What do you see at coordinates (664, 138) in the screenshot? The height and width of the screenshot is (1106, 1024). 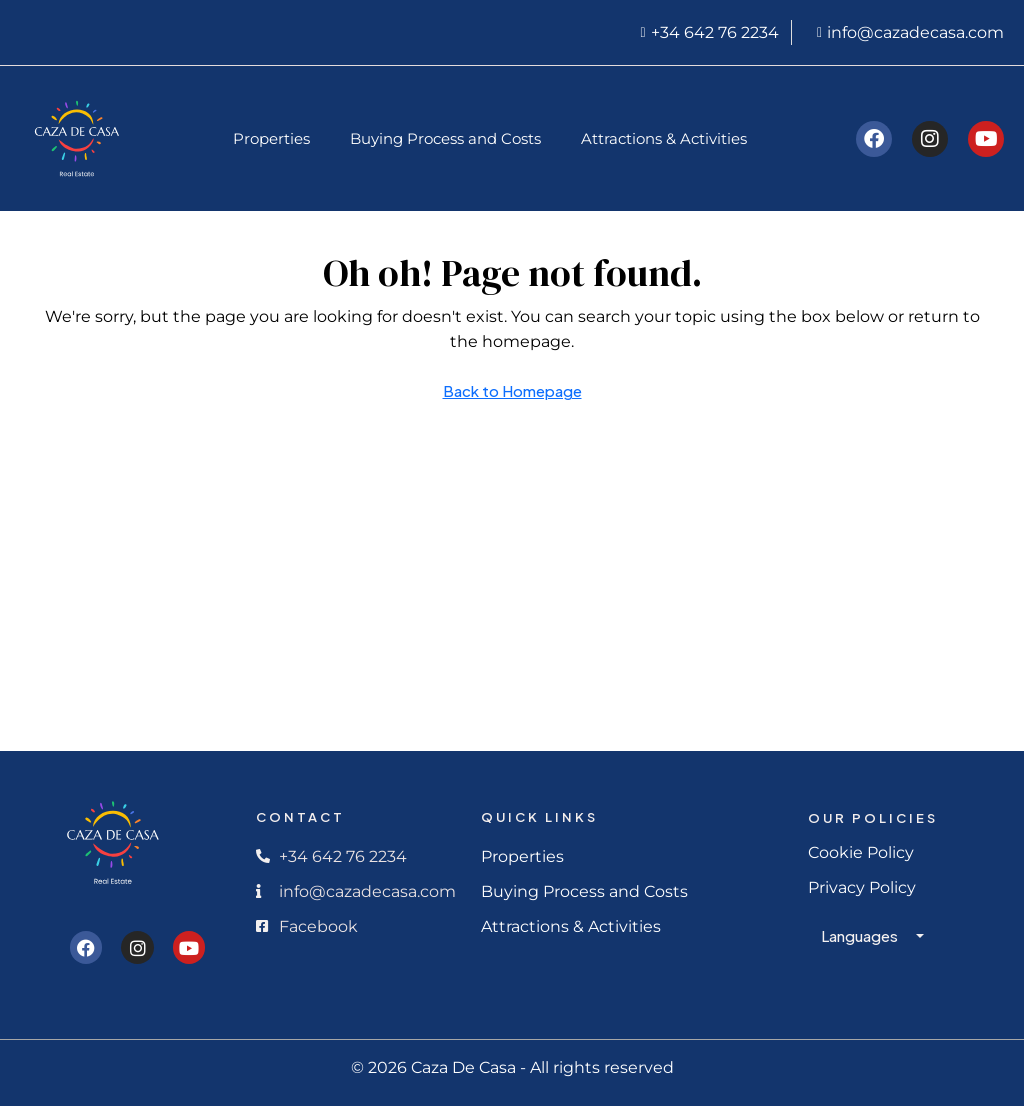 I see `Attractions & Activities` at bounding box center [664, 138].